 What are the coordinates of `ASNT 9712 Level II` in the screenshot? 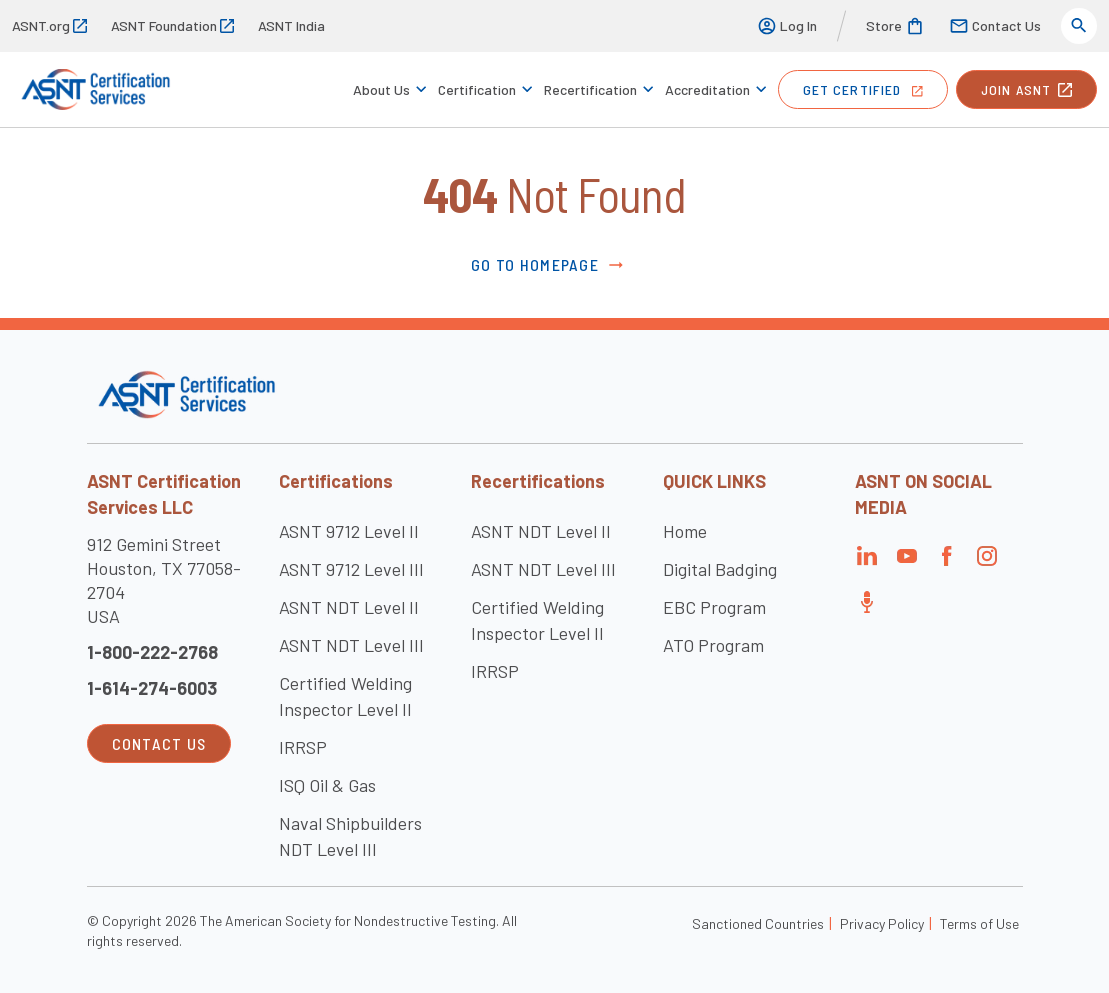 It's located at (349, 531).